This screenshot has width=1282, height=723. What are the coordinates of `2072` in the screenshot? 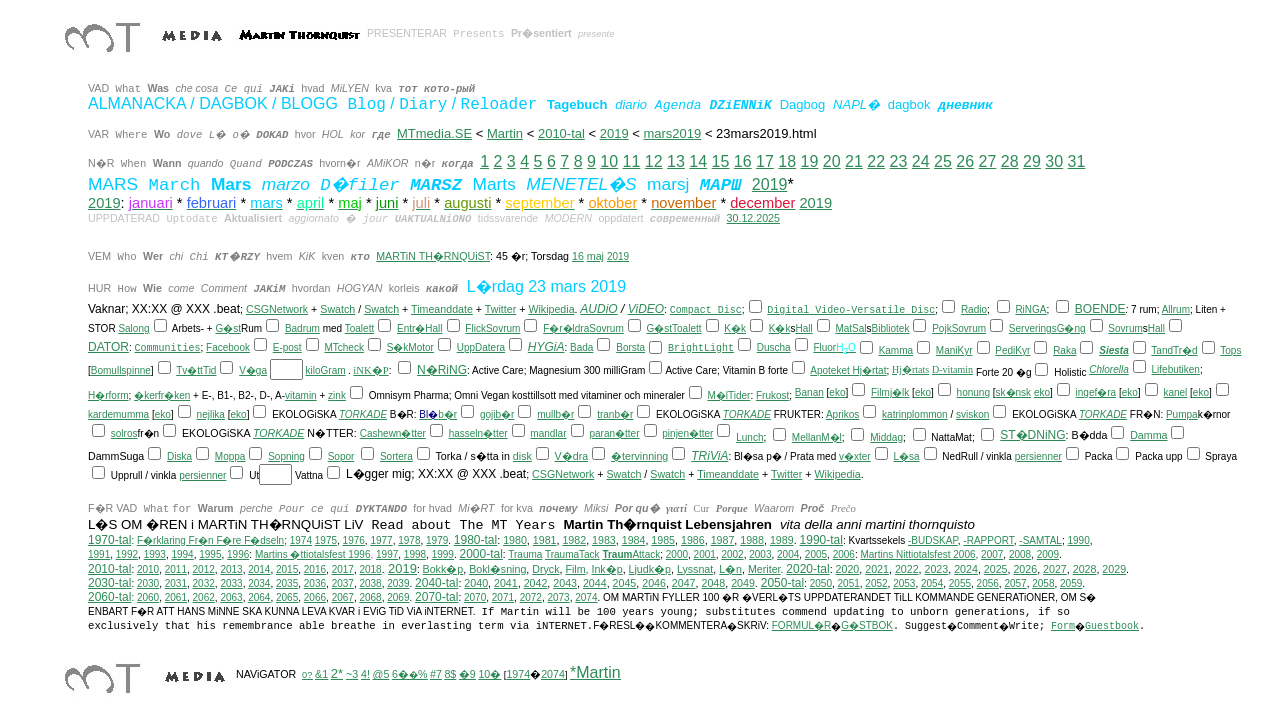 It's located at (531, 597).